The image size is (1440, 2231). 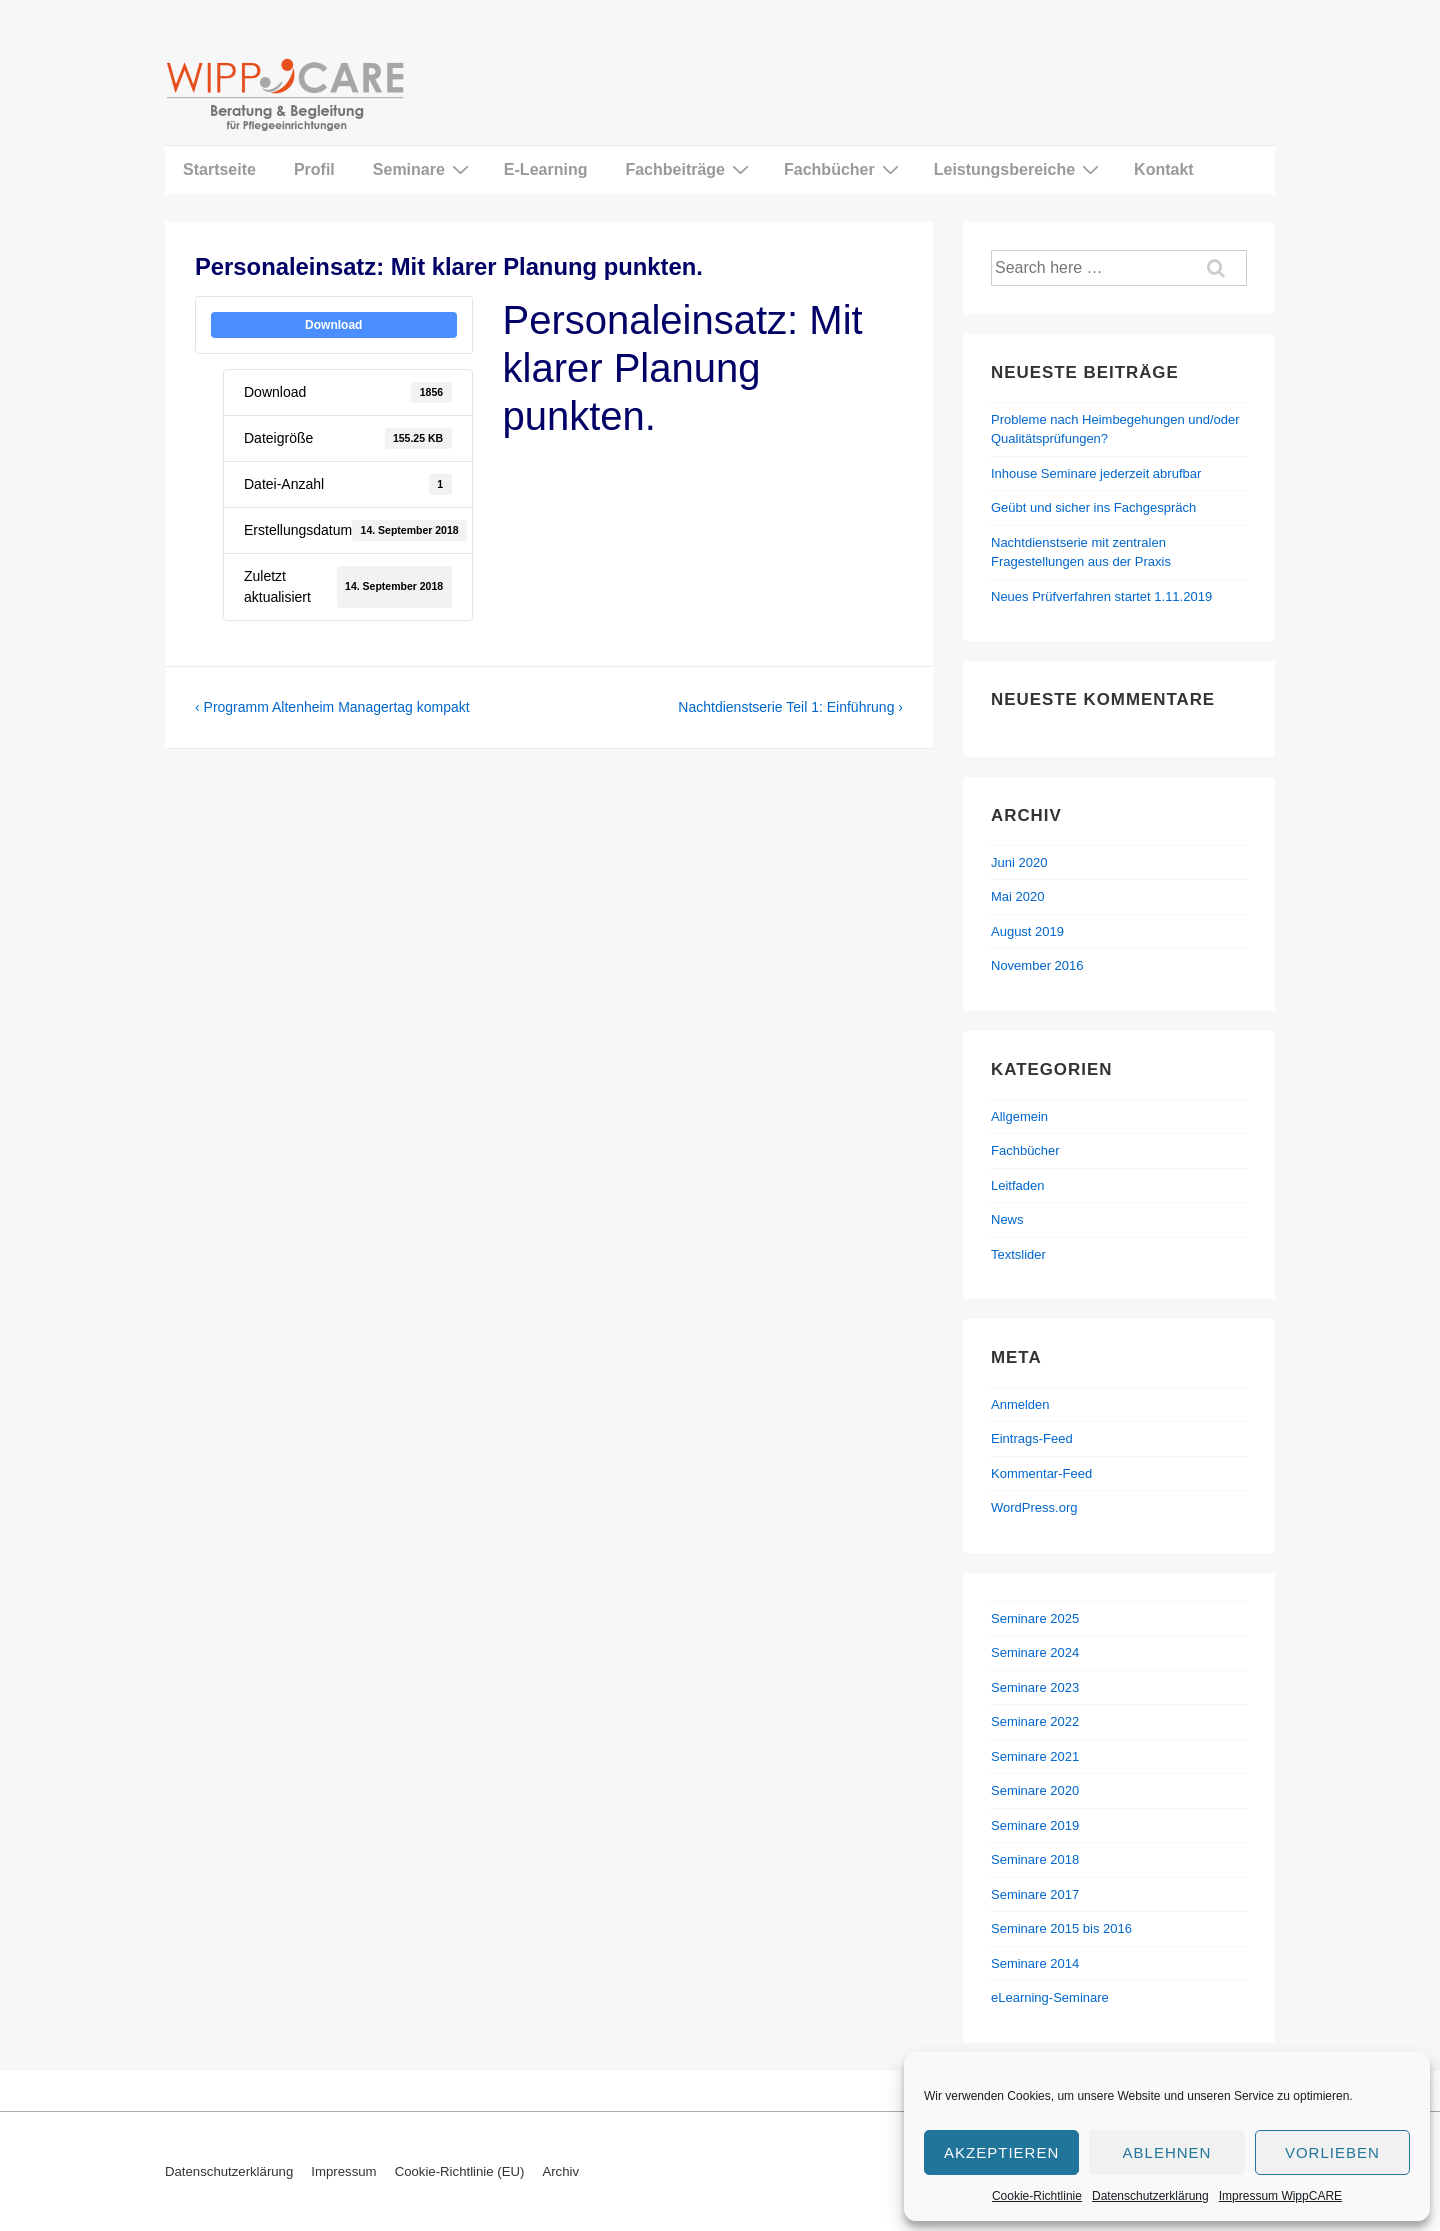 I want to click on E-Learning, so click(x=546, y=169).